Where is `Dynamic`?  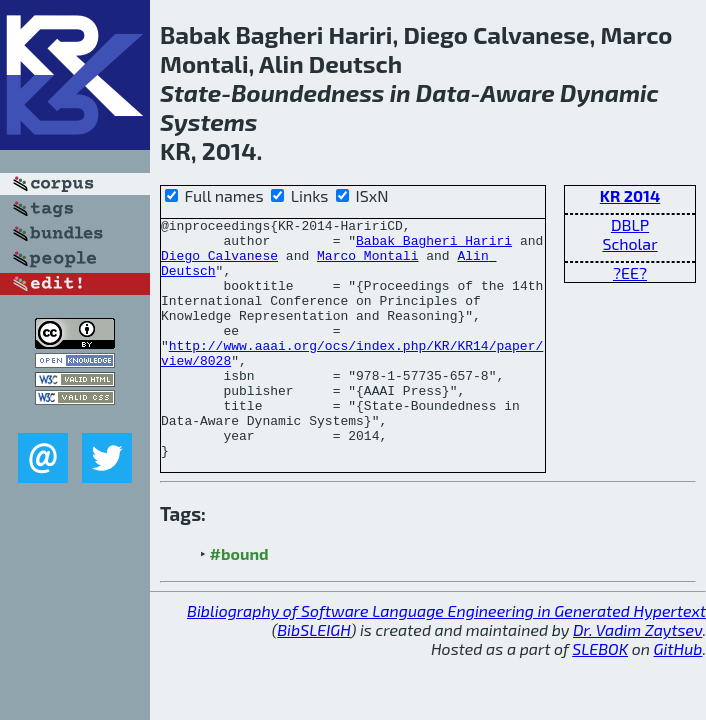
Dynamic is located at coordinates (609, 92).